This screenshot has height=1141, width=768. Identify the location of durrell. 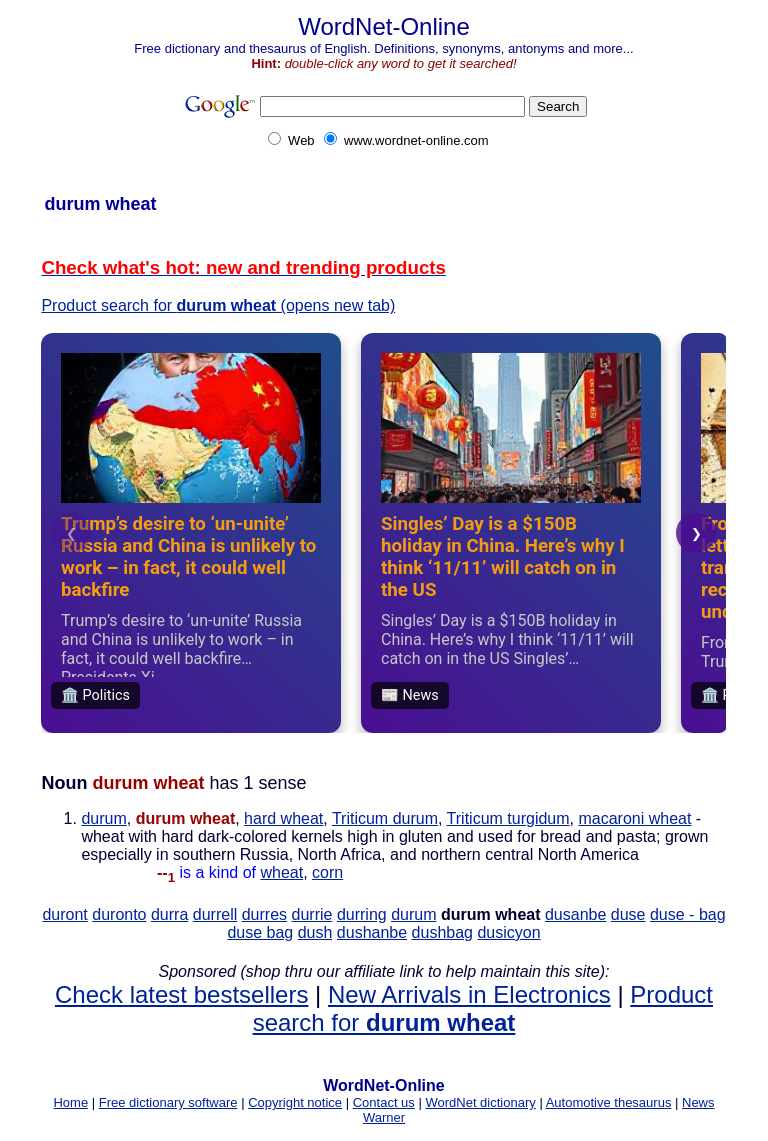
(215, 914).